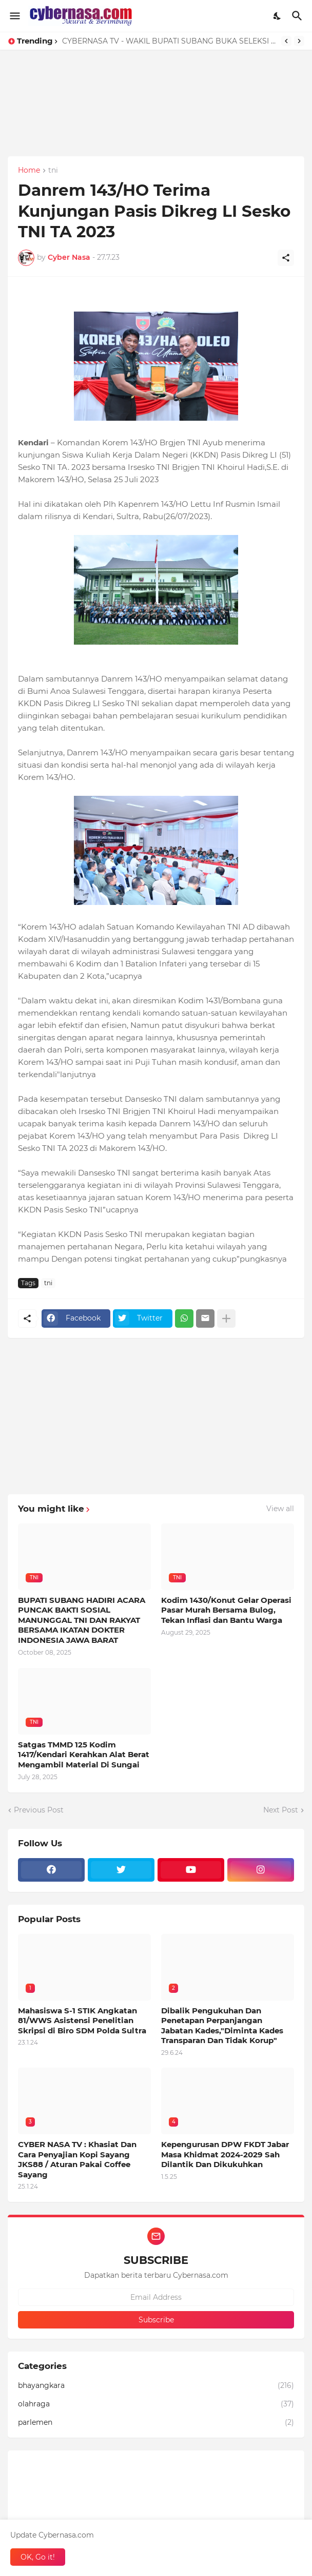 This screenshot has width=312, height=2576. I want to click on BUPATI SUBANG HADIRI ACARA PUNCAK BAKTI SOSIAL MANUNGGAL TNI DAN RAKYAT BERSAMA IKATAN DOKTER INDONESIA JAWA BARAT, so click(81, 1620).